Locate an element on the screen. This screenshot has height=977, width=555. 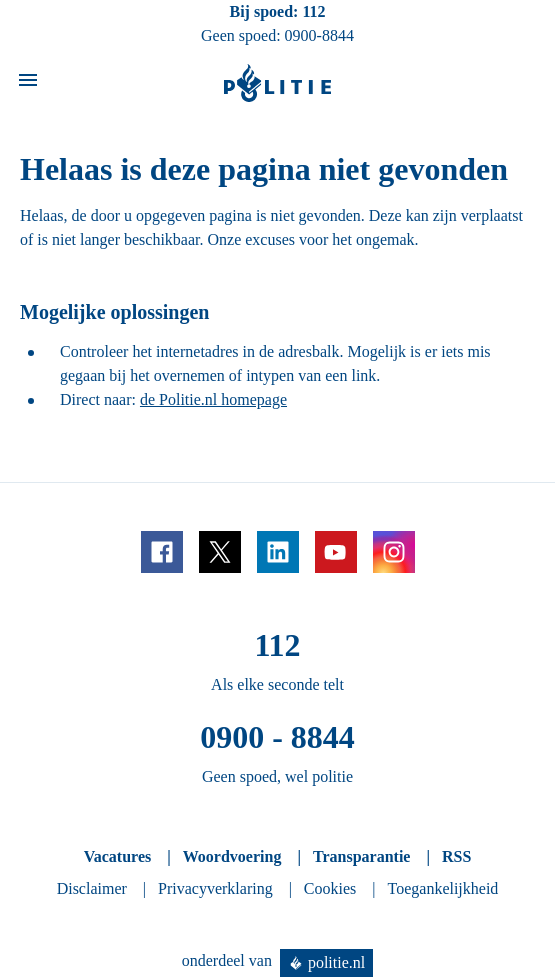
RSS is located at coordinates (456, 856).